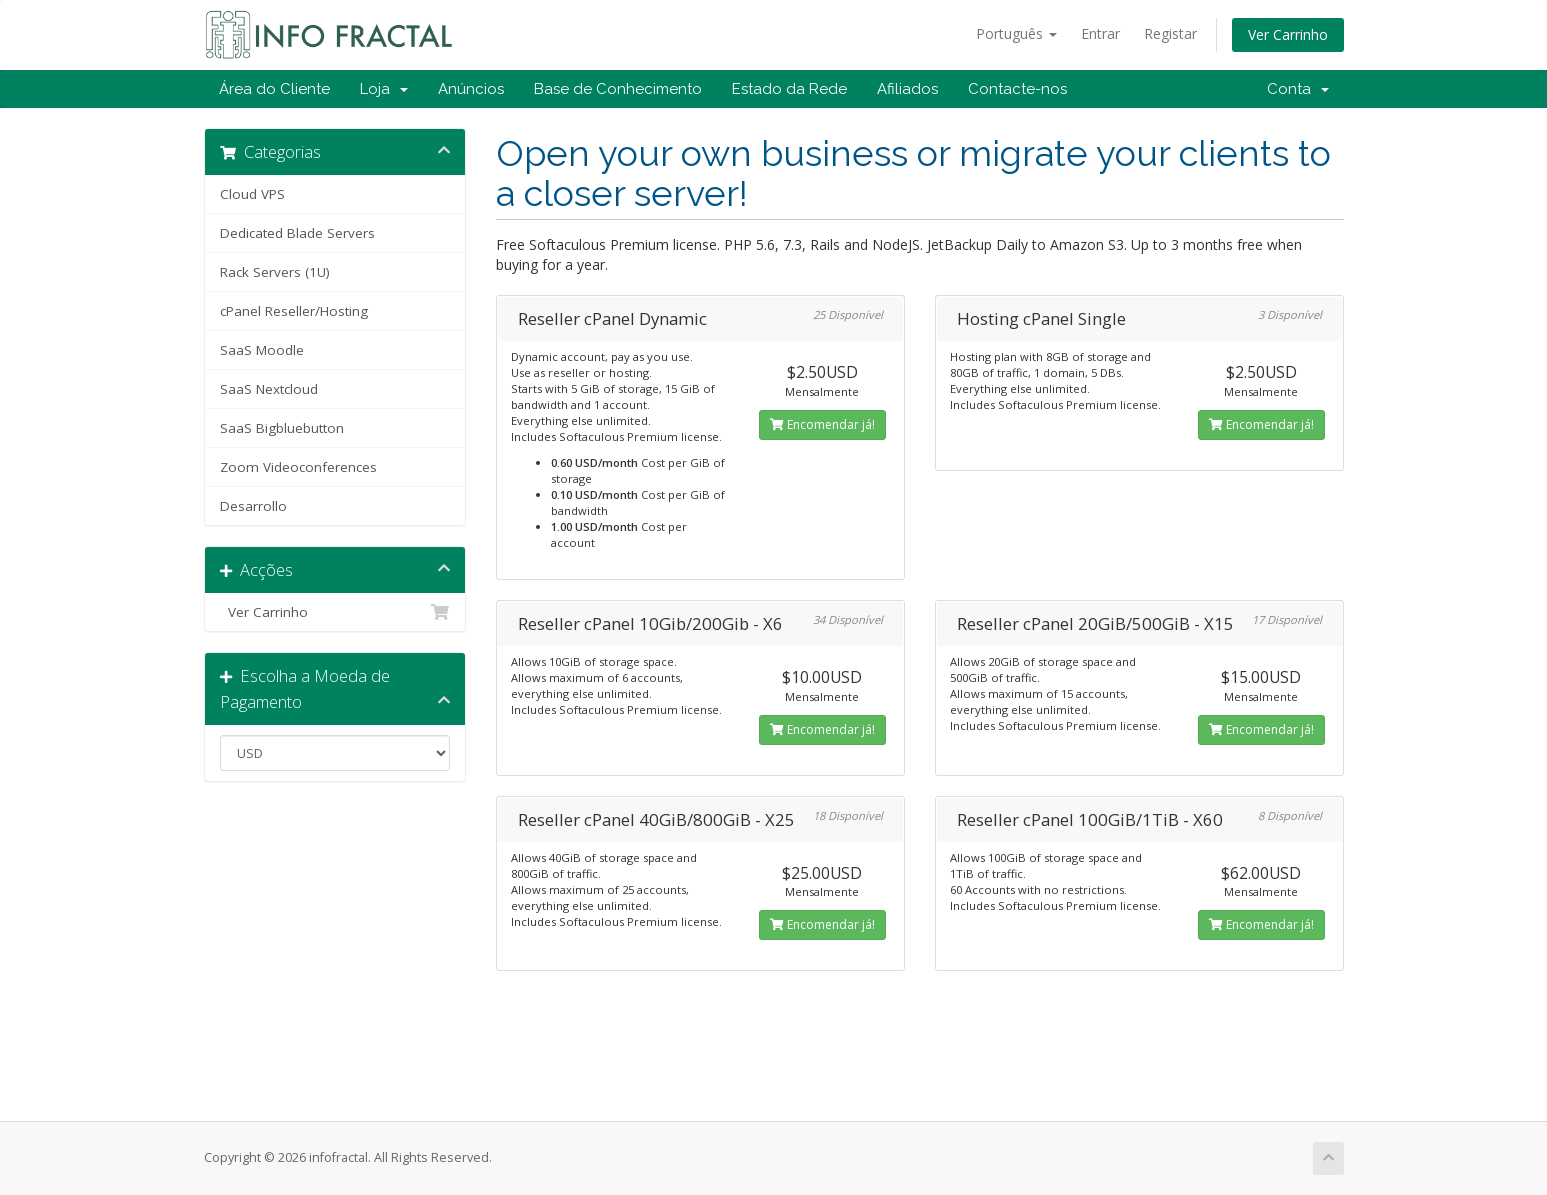 The height and width of the screenshot is (1195, 1547). Describe the element at coordinates (1100, 33) in the screenshot. I see `Entrar` at that location.